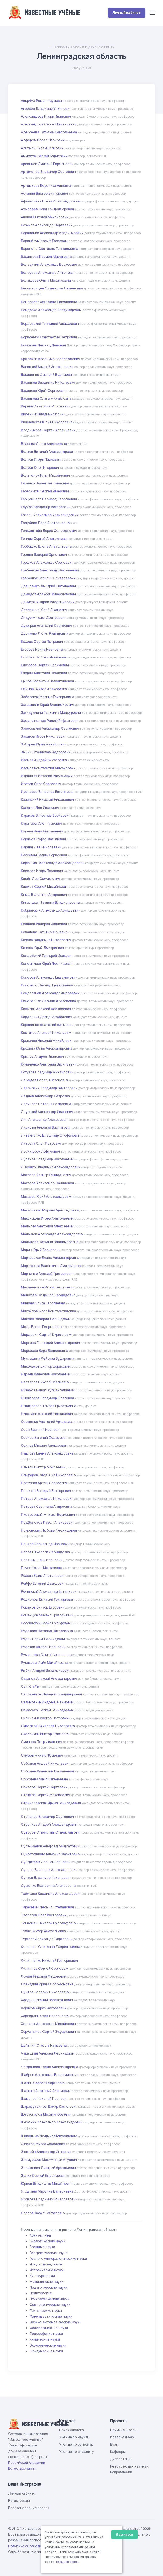  Describe the element at coordinates (47, 602) in the screenshot. I see `Денисов Андрей Владимирович` at that location.